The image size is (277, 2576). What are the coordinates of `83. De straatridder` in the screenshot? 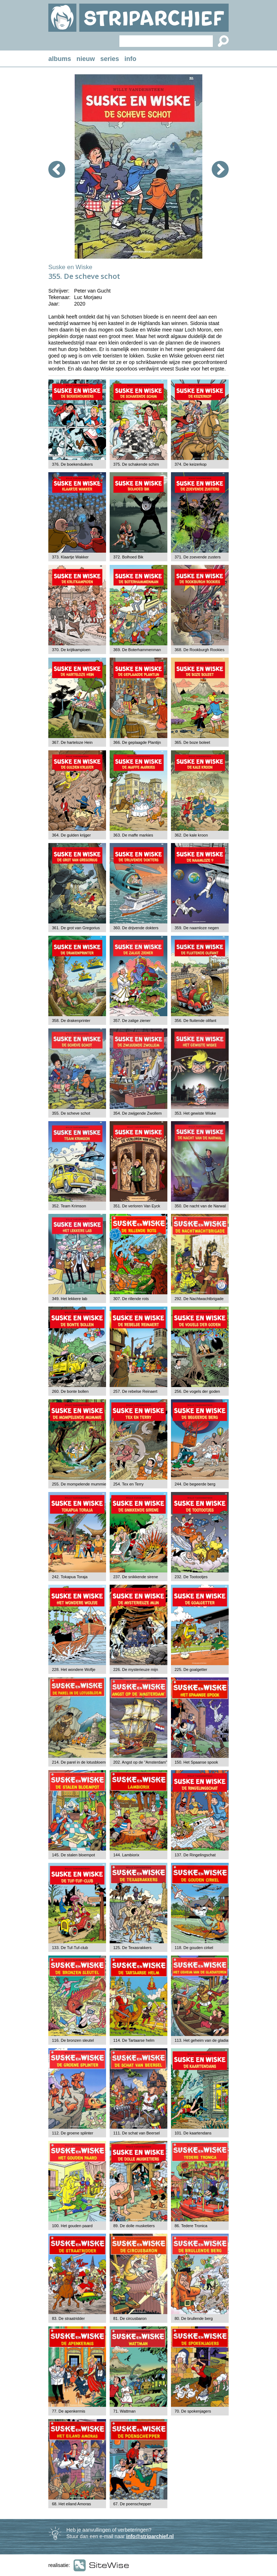 It's located at (68, 2318).